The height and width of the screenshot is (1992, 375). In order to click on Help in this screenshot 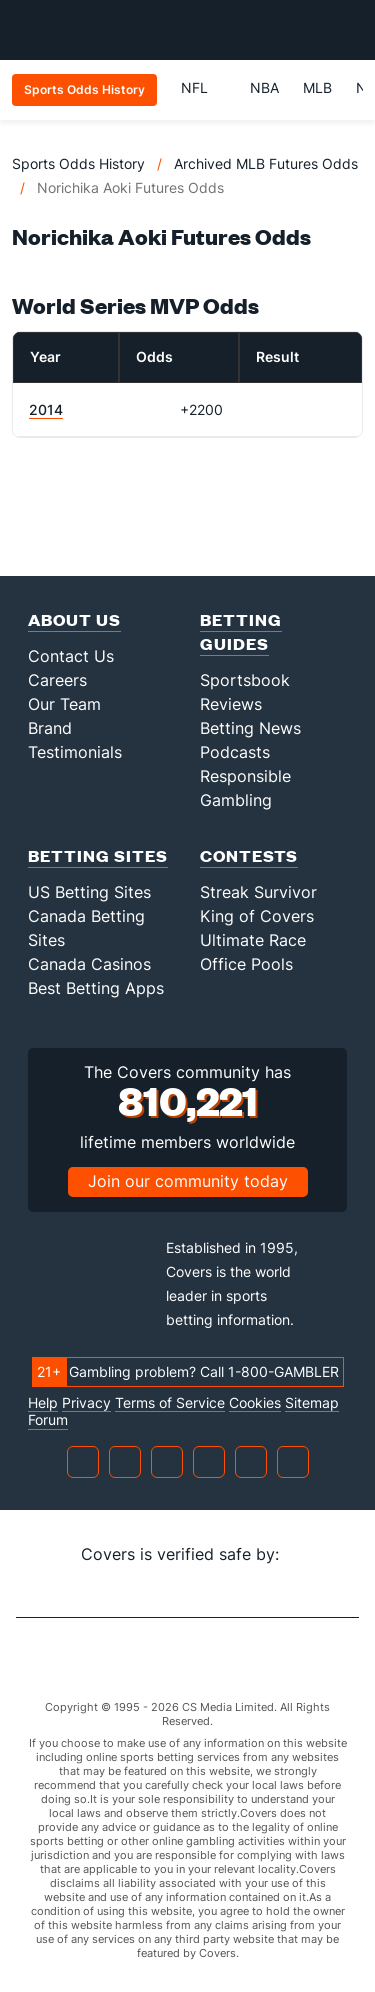, I will do `click(43, 1403)`.